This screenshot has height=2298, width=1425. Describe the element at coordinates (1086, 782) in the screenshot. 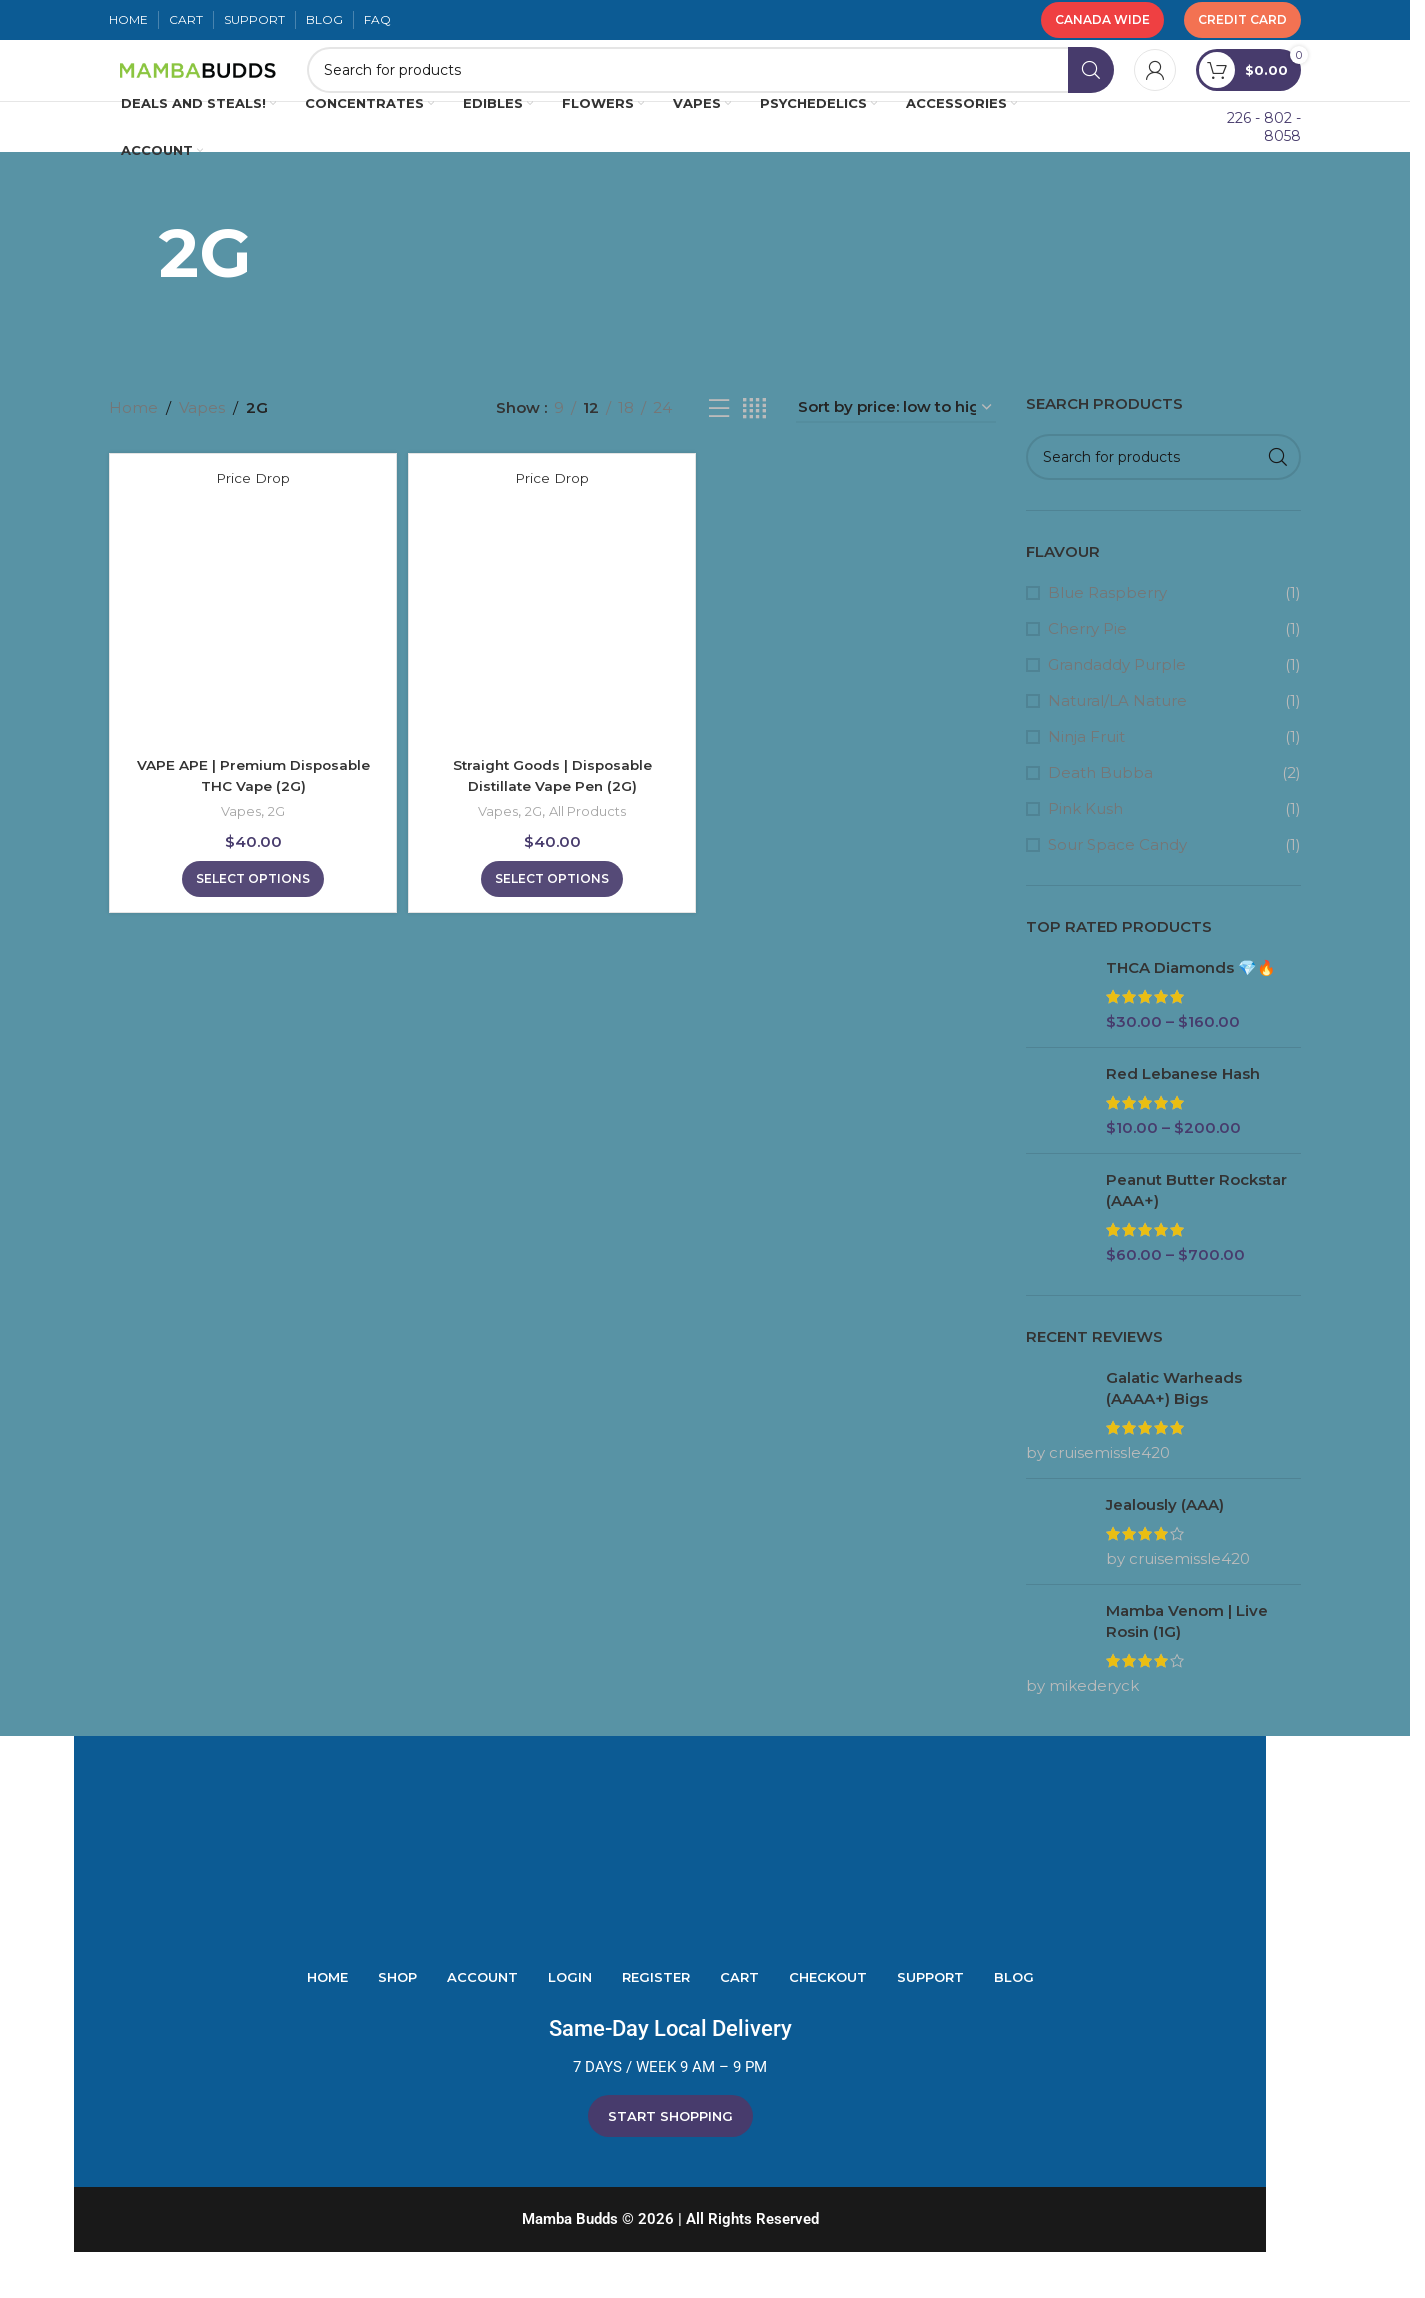

I see `Ninja Fruit` at that location.